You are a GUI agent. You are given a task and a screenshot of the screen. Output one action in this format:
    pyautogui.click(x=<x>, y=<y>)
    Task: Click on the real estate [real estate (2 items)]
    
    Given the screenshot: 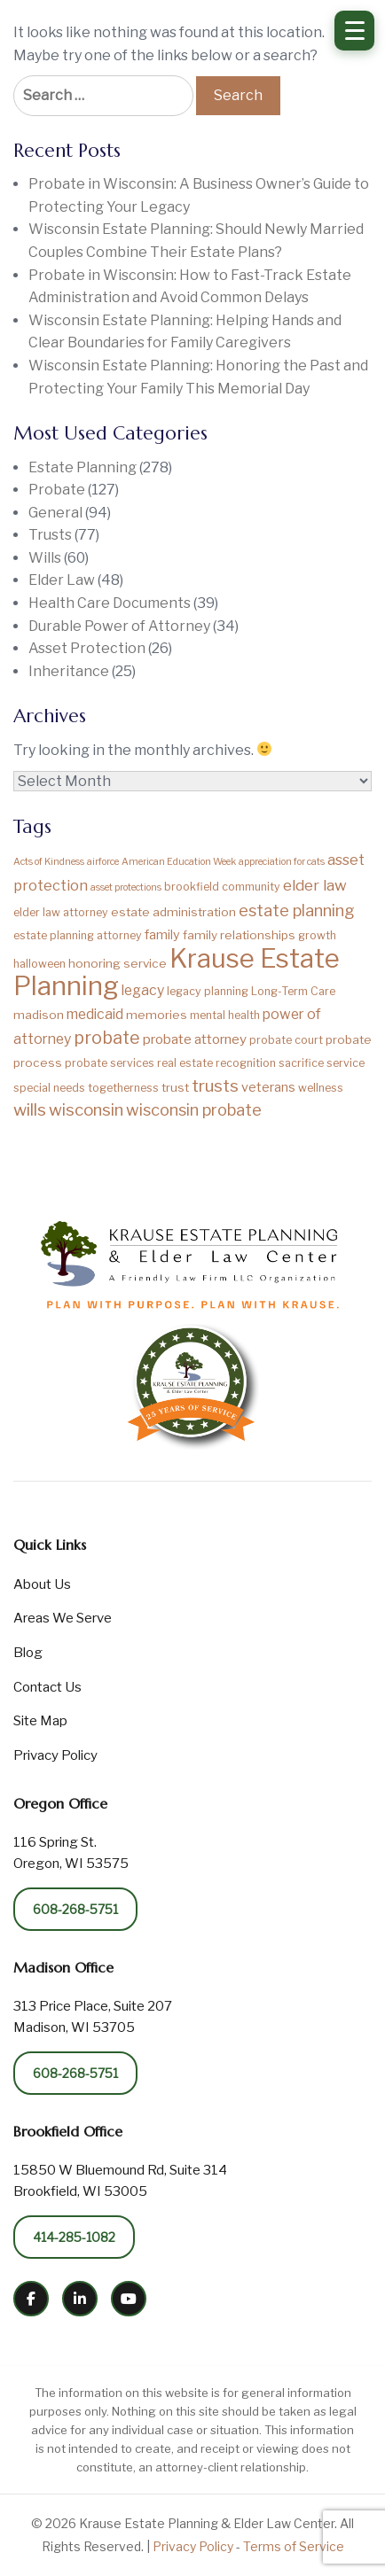 What is the action you would take?
    pyautogui.click(x=185, y=1063)
    